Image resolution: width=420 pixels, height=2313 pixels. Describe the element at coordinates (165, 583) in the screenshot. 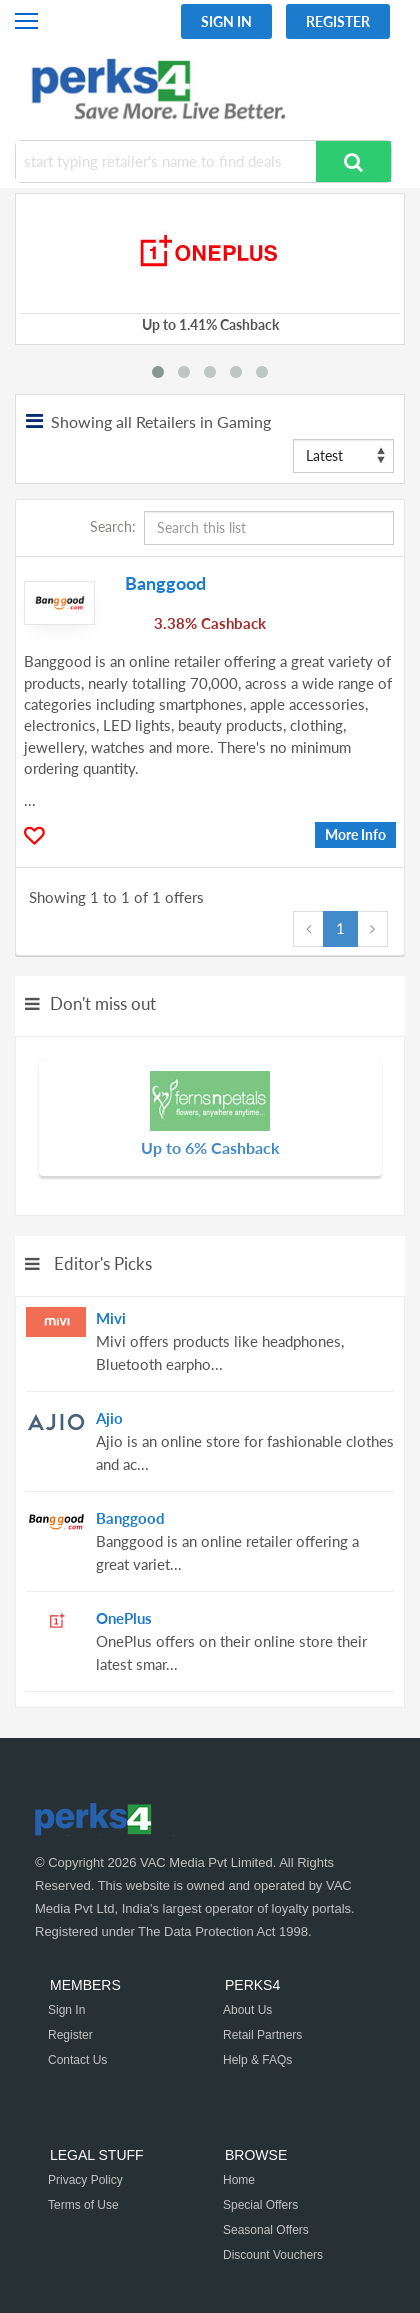

I see `Banggood` at that location.